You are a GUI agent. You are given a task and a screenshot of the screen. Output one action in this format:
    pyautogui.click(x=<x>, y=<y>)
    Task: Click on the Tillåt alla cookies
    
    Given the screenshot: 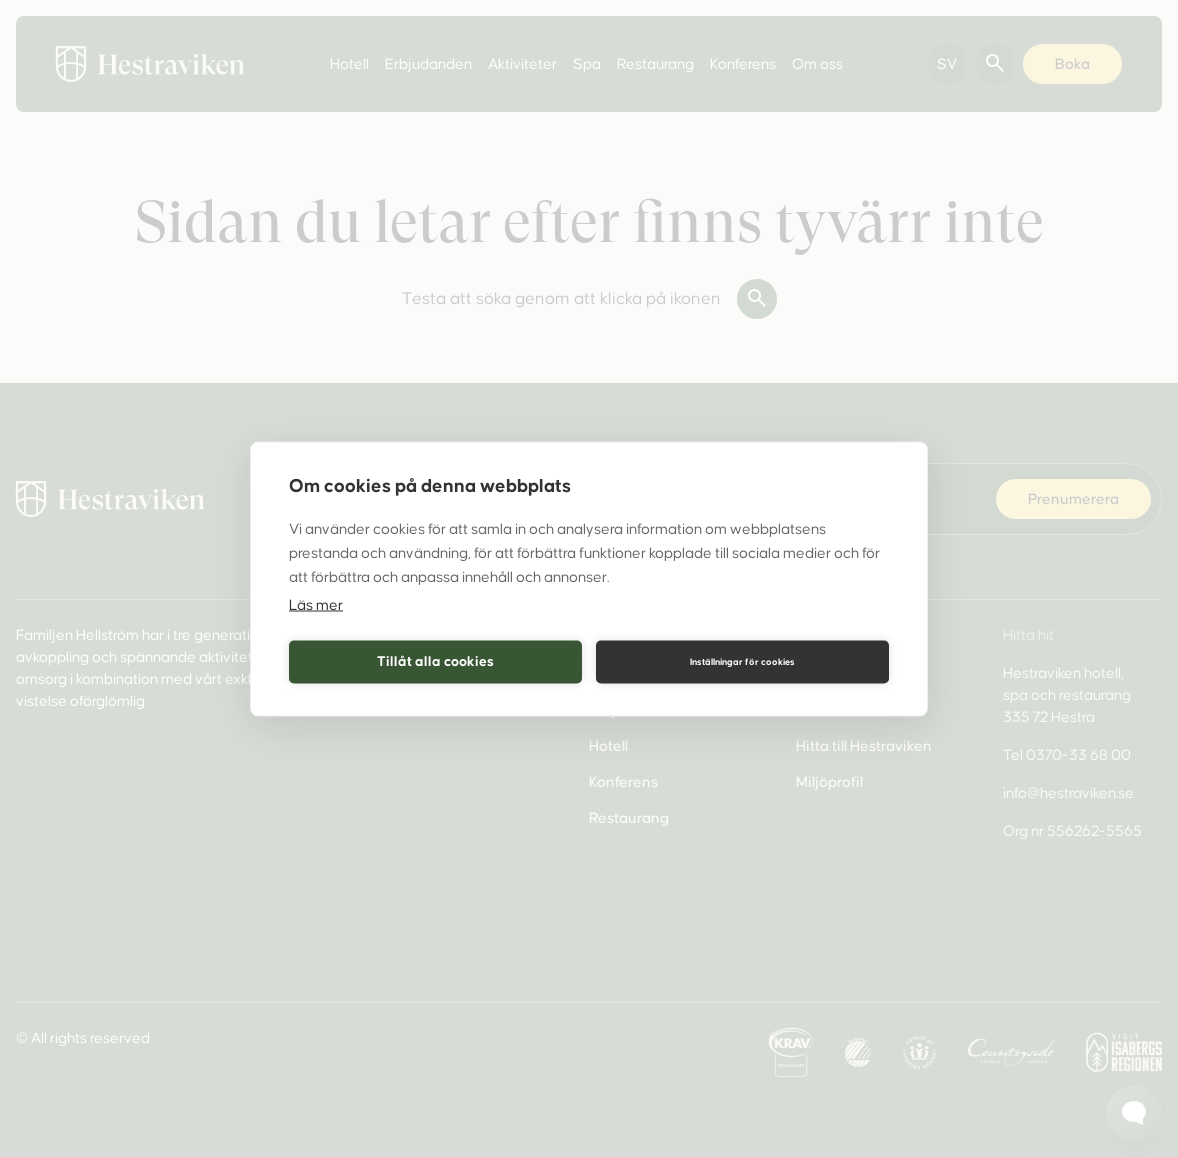 What is the action you would take?
    pyautogui.click(x=435, y=661)
    